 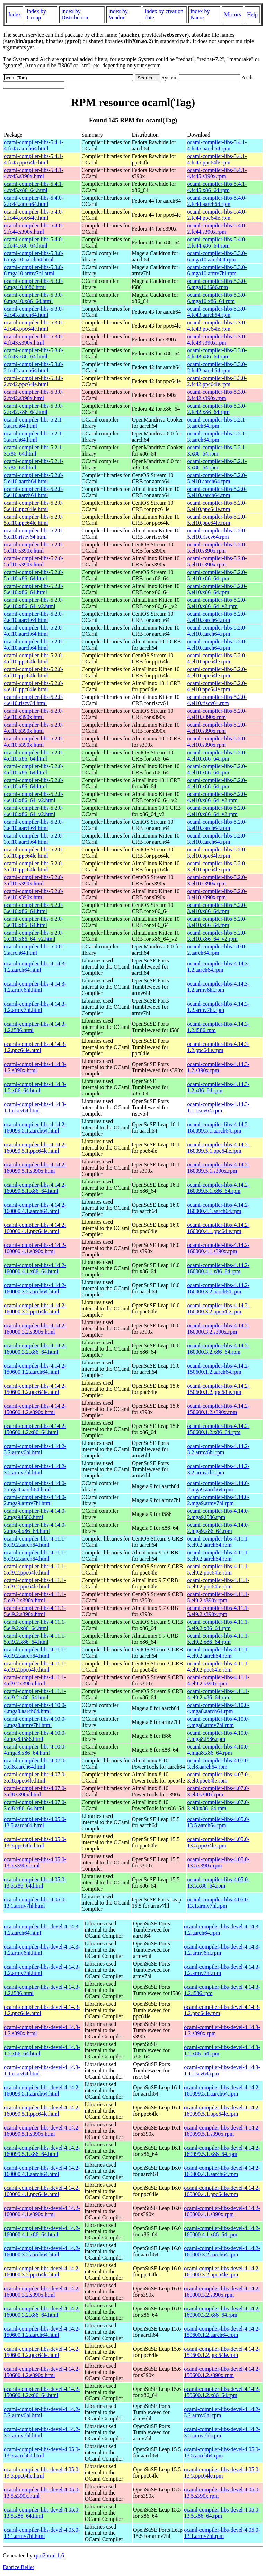 I want to click on ocaml-compiler-libs-devel-4.14.2-160099.5.1.s390x.rpm, so click(x=222, y=2131).